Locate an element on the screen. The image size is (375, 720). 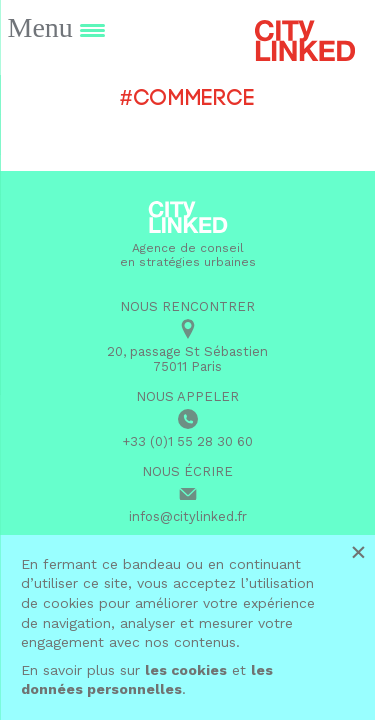
les cookies is located at coordinates (186, 670).